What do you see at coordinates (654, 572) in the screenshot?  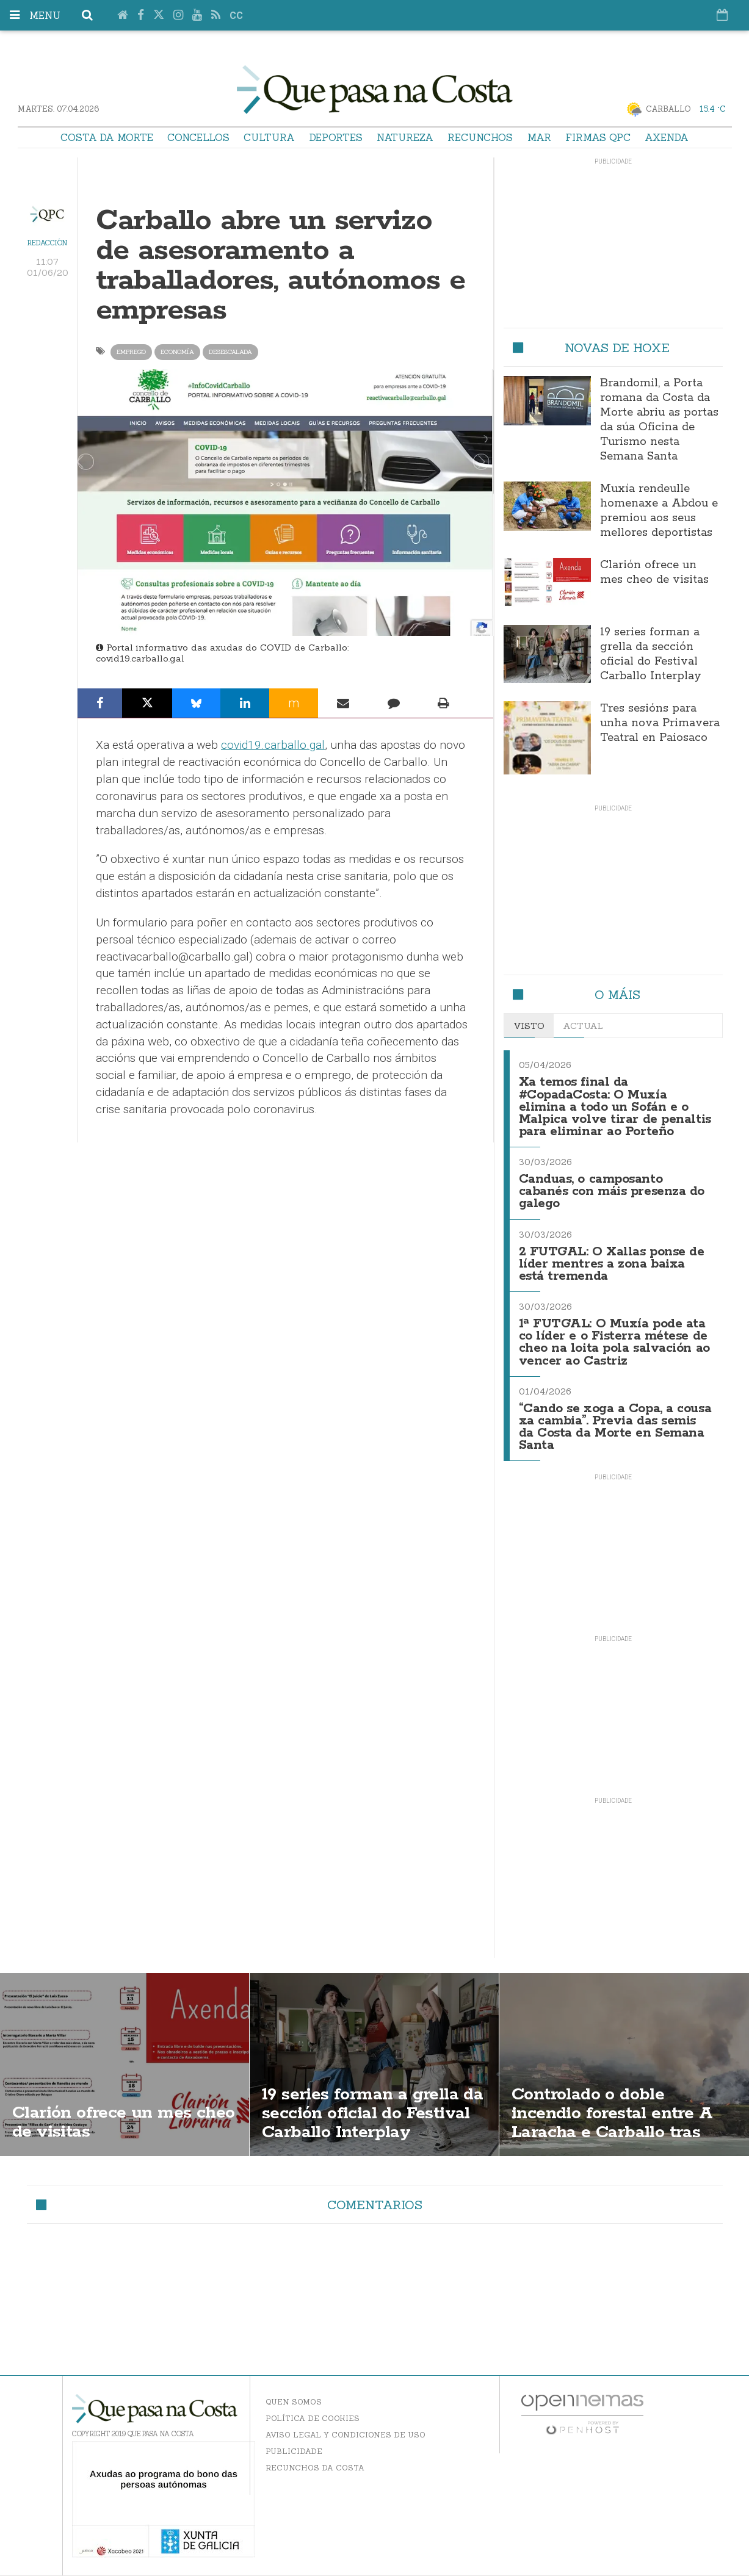 I see `Clarión ofrece un mes cheo de visitas` at bounding box center [654, 572].